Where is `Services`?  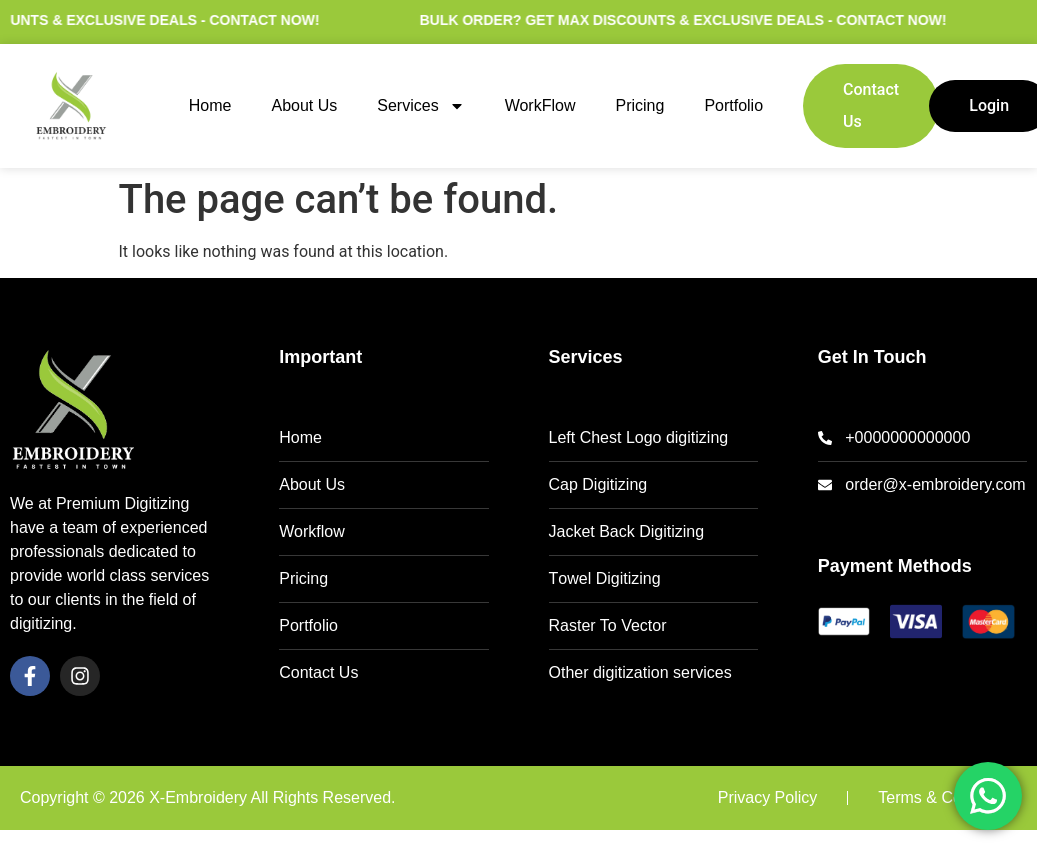
Services is located at coordinates (420, 106).